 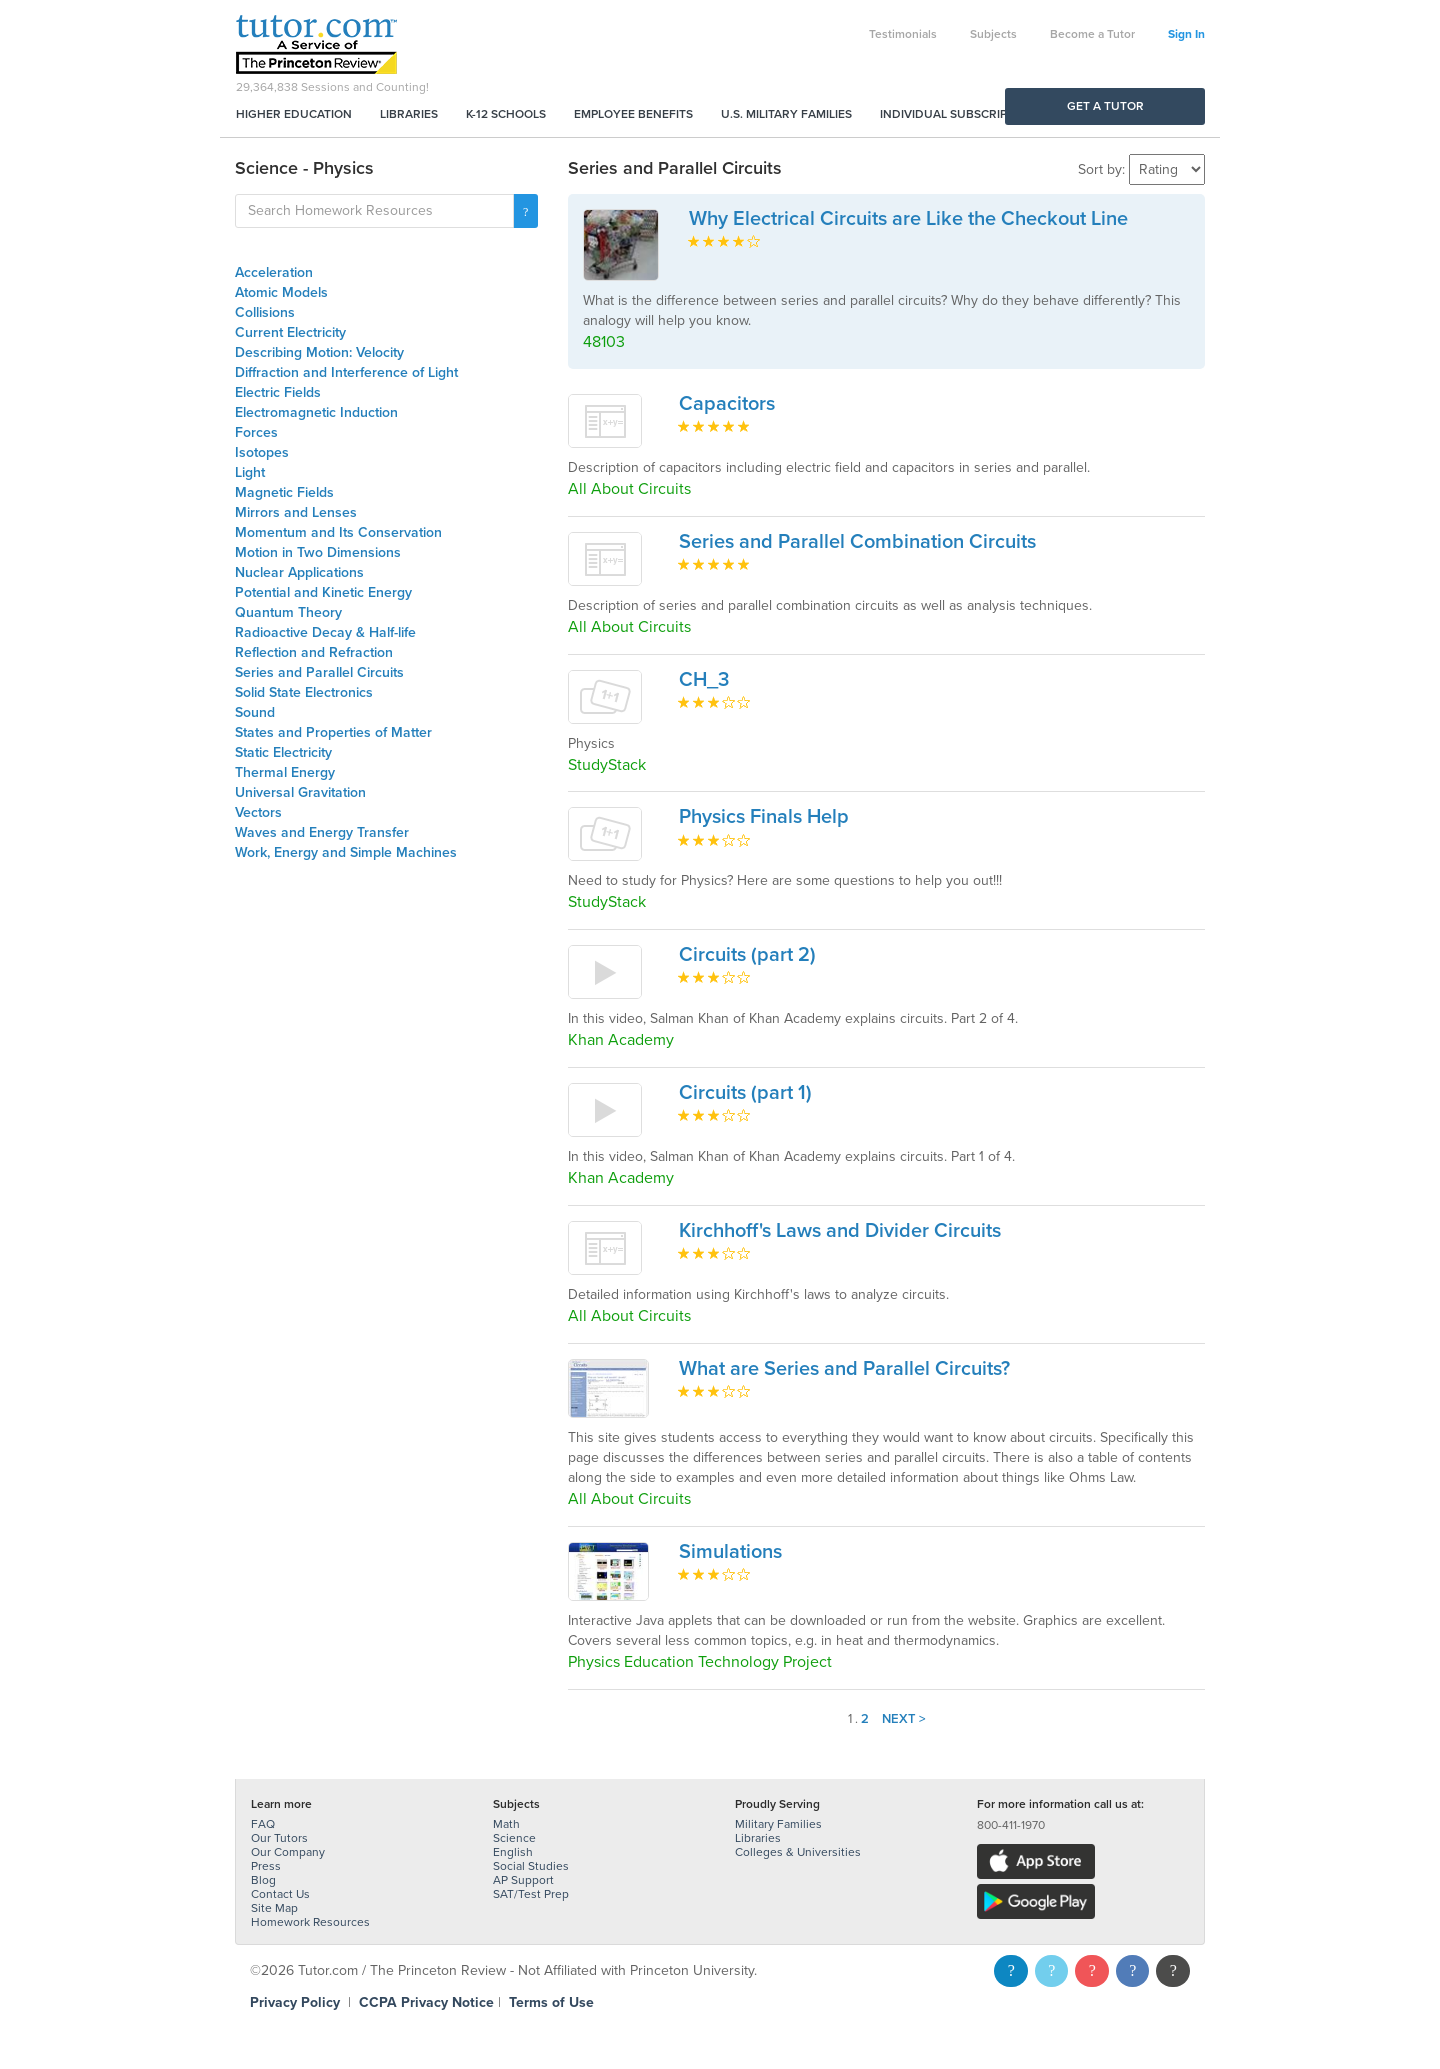 I want to click on Sign In, so click(x=1186, y=34).